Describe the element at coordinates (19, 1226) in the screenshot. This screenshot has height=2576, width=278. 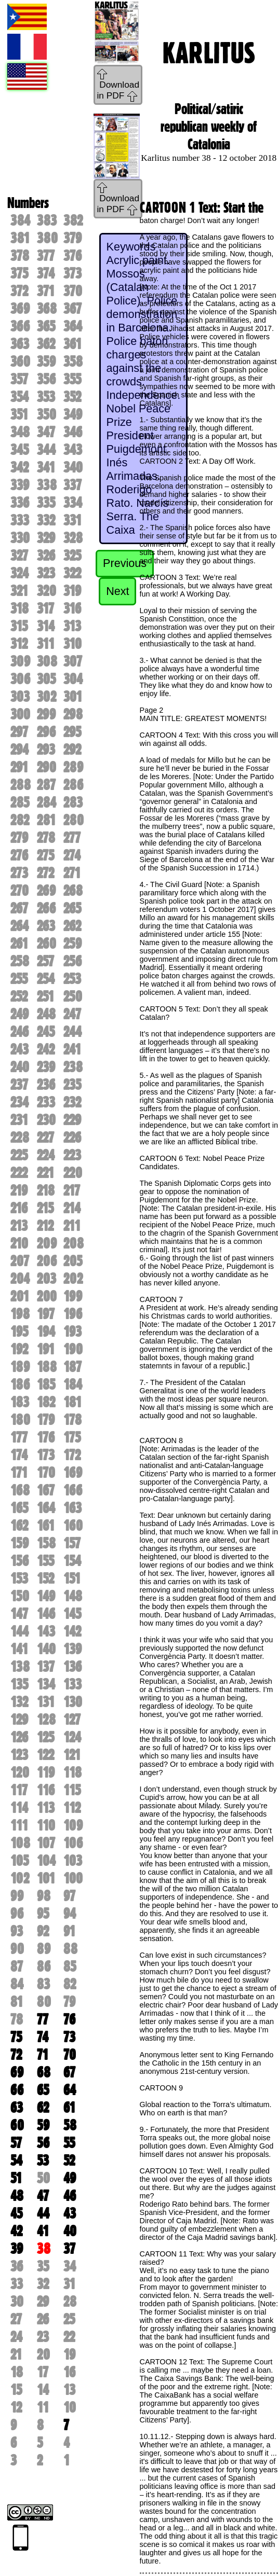
I see `213` at that location.